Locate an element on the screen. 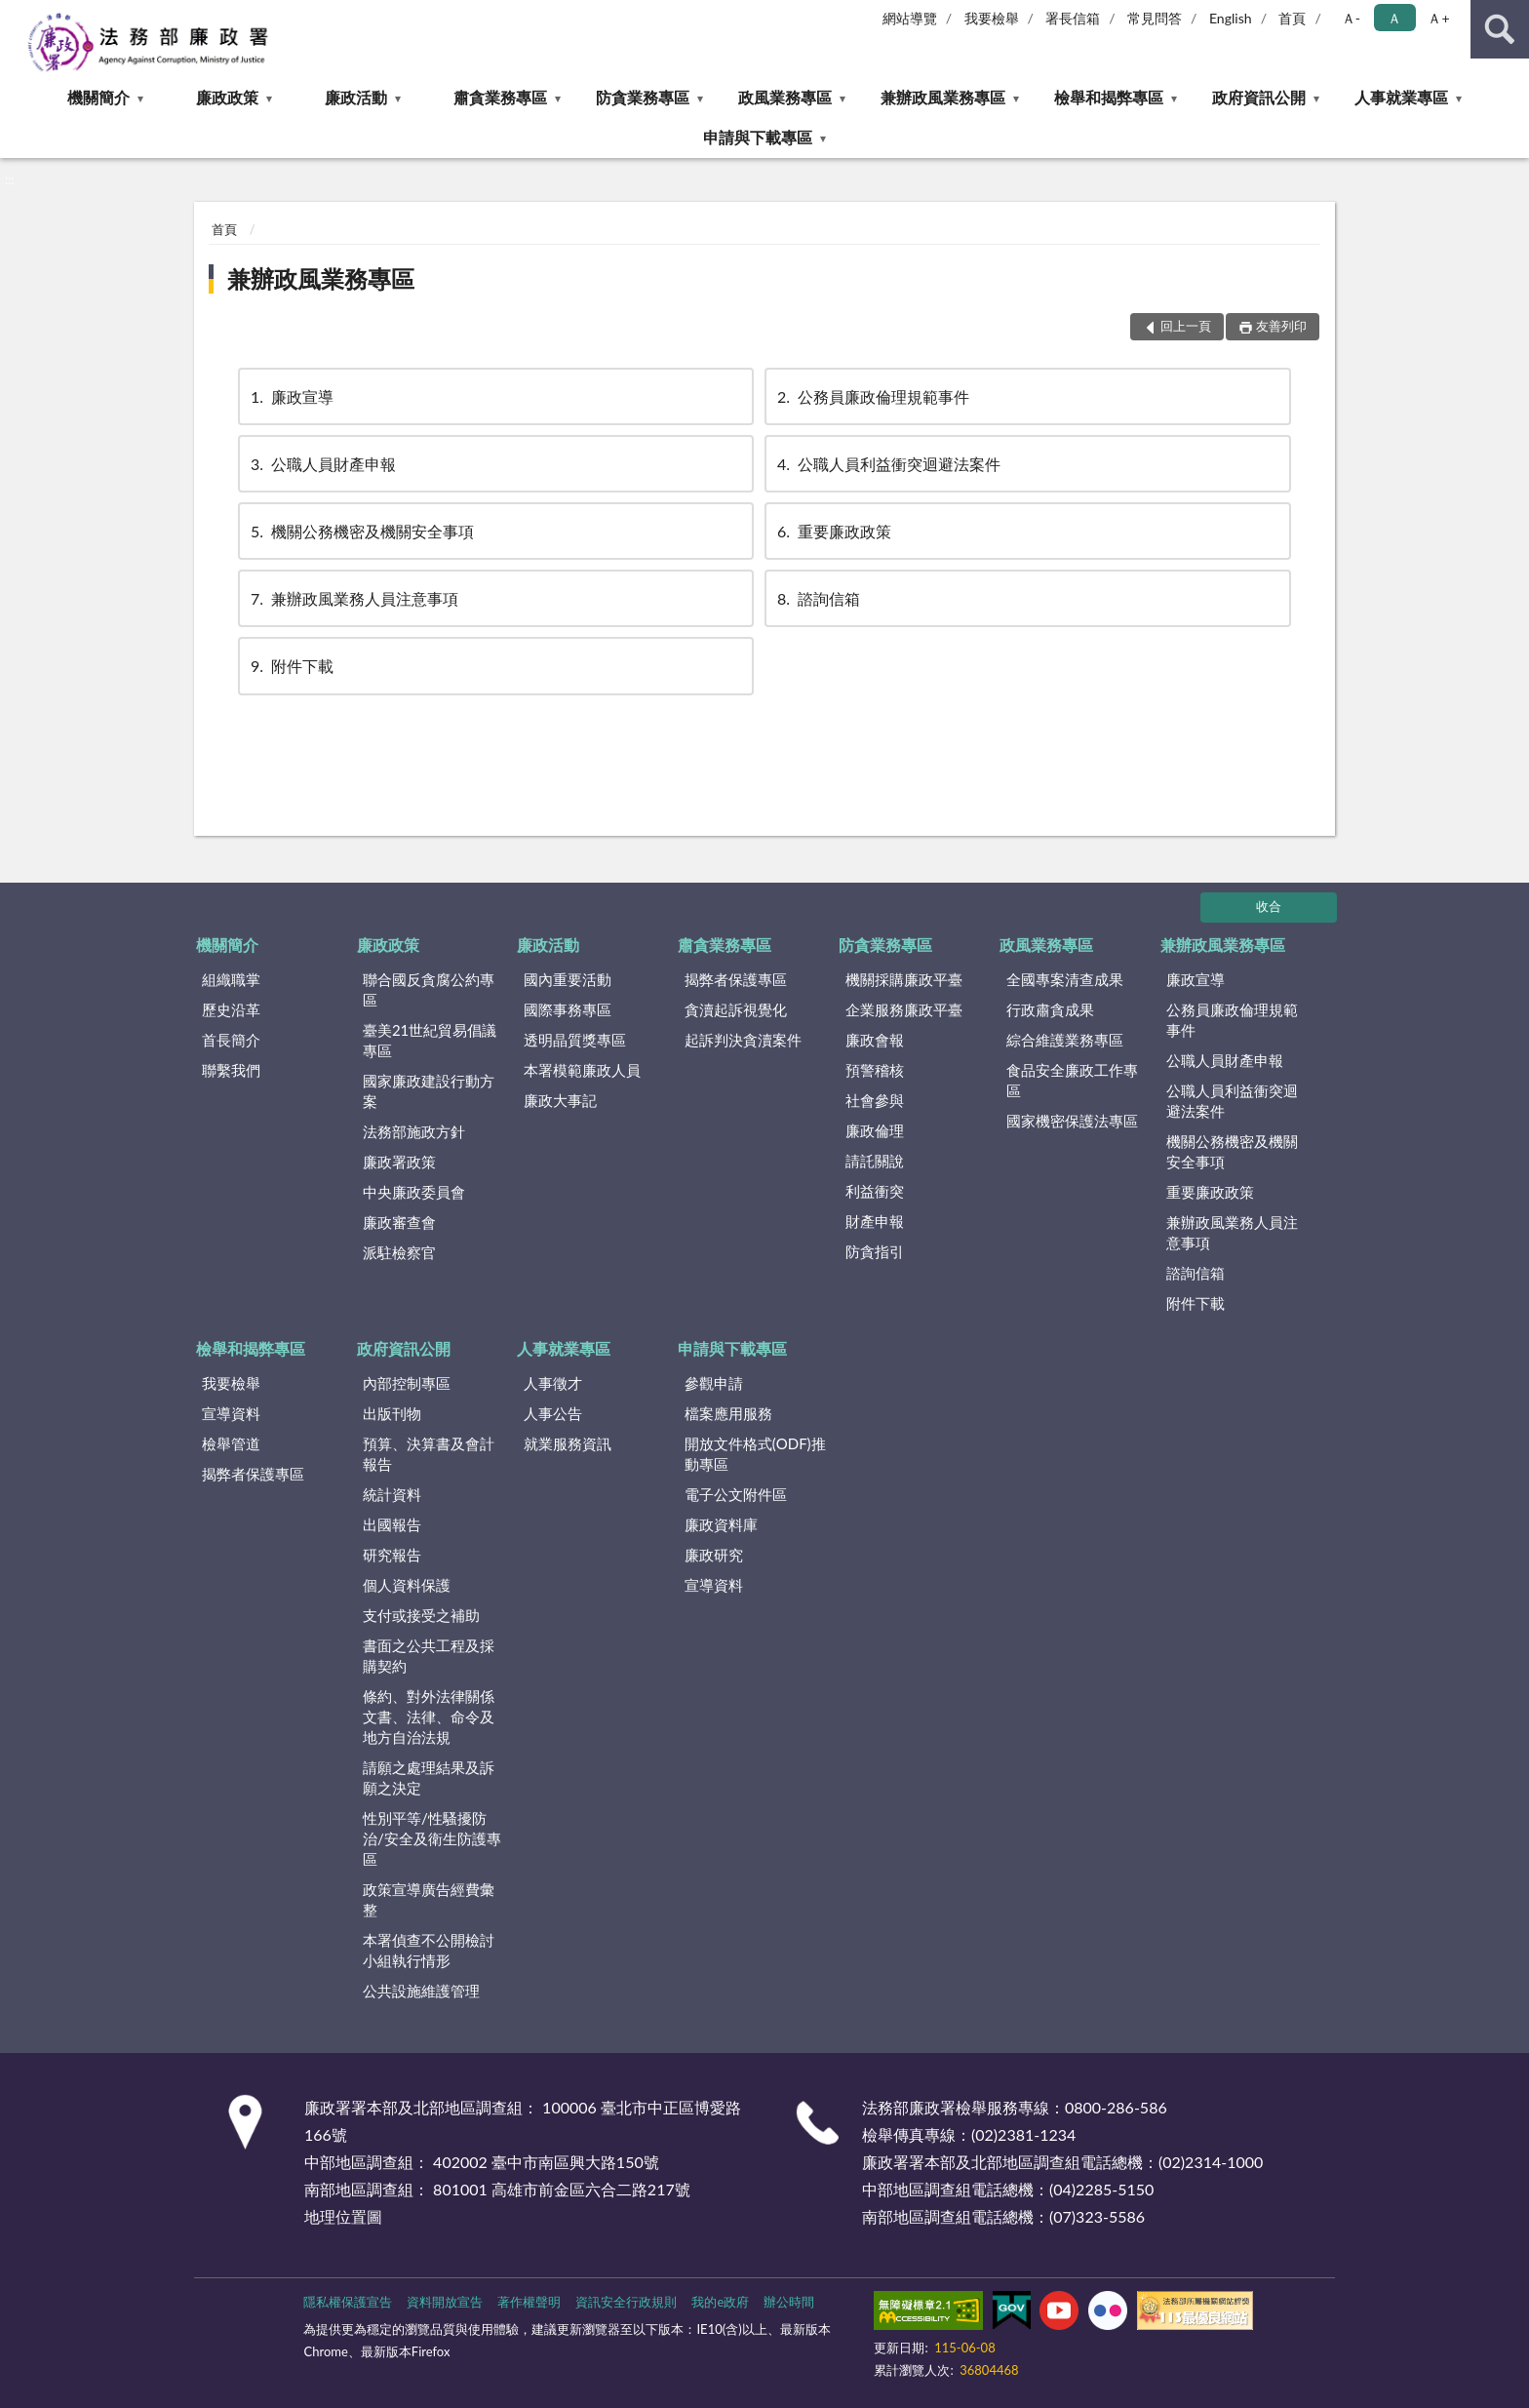 The image size is (1529, 2408). 公務員廉政倫理規範事件 is located at coordinates (871, 396).